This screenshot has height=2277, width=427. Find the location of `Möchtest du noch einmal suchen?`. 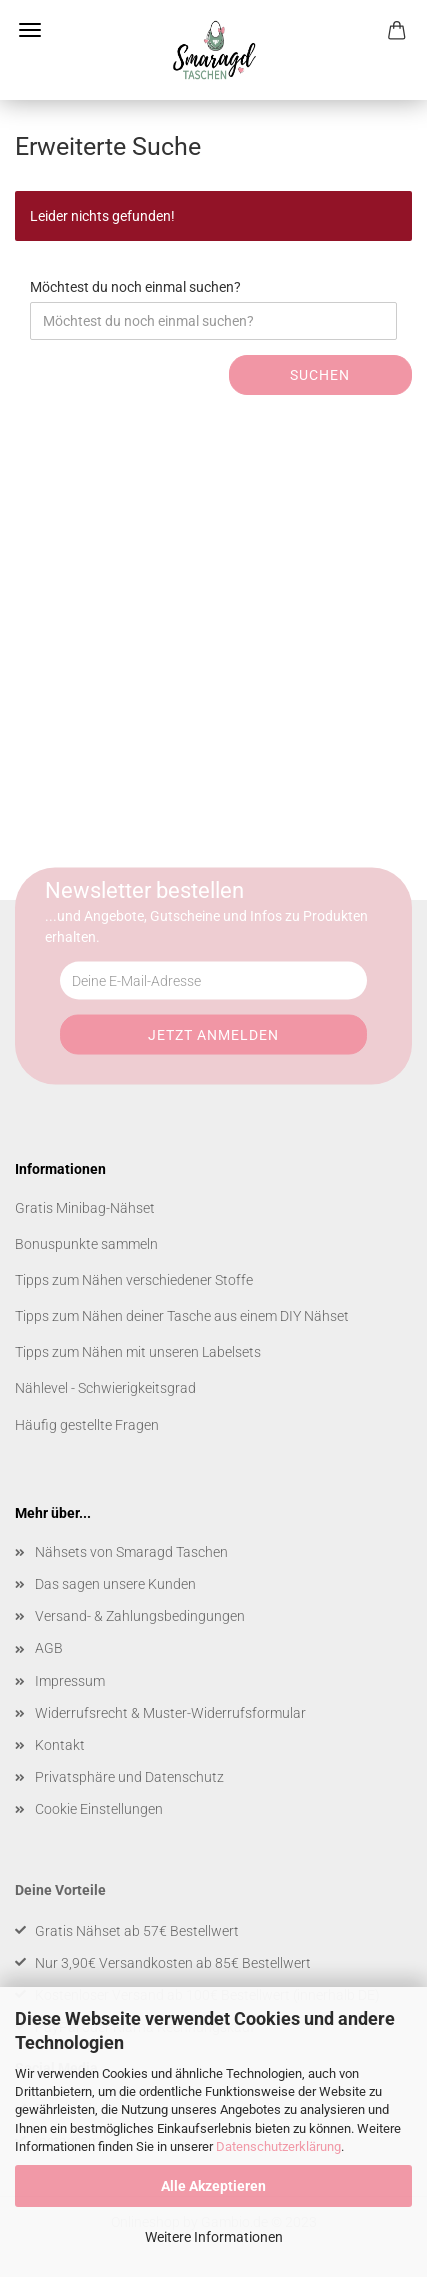

Möchtest du noch einmal suchen? is located at coordinates (135, 287).